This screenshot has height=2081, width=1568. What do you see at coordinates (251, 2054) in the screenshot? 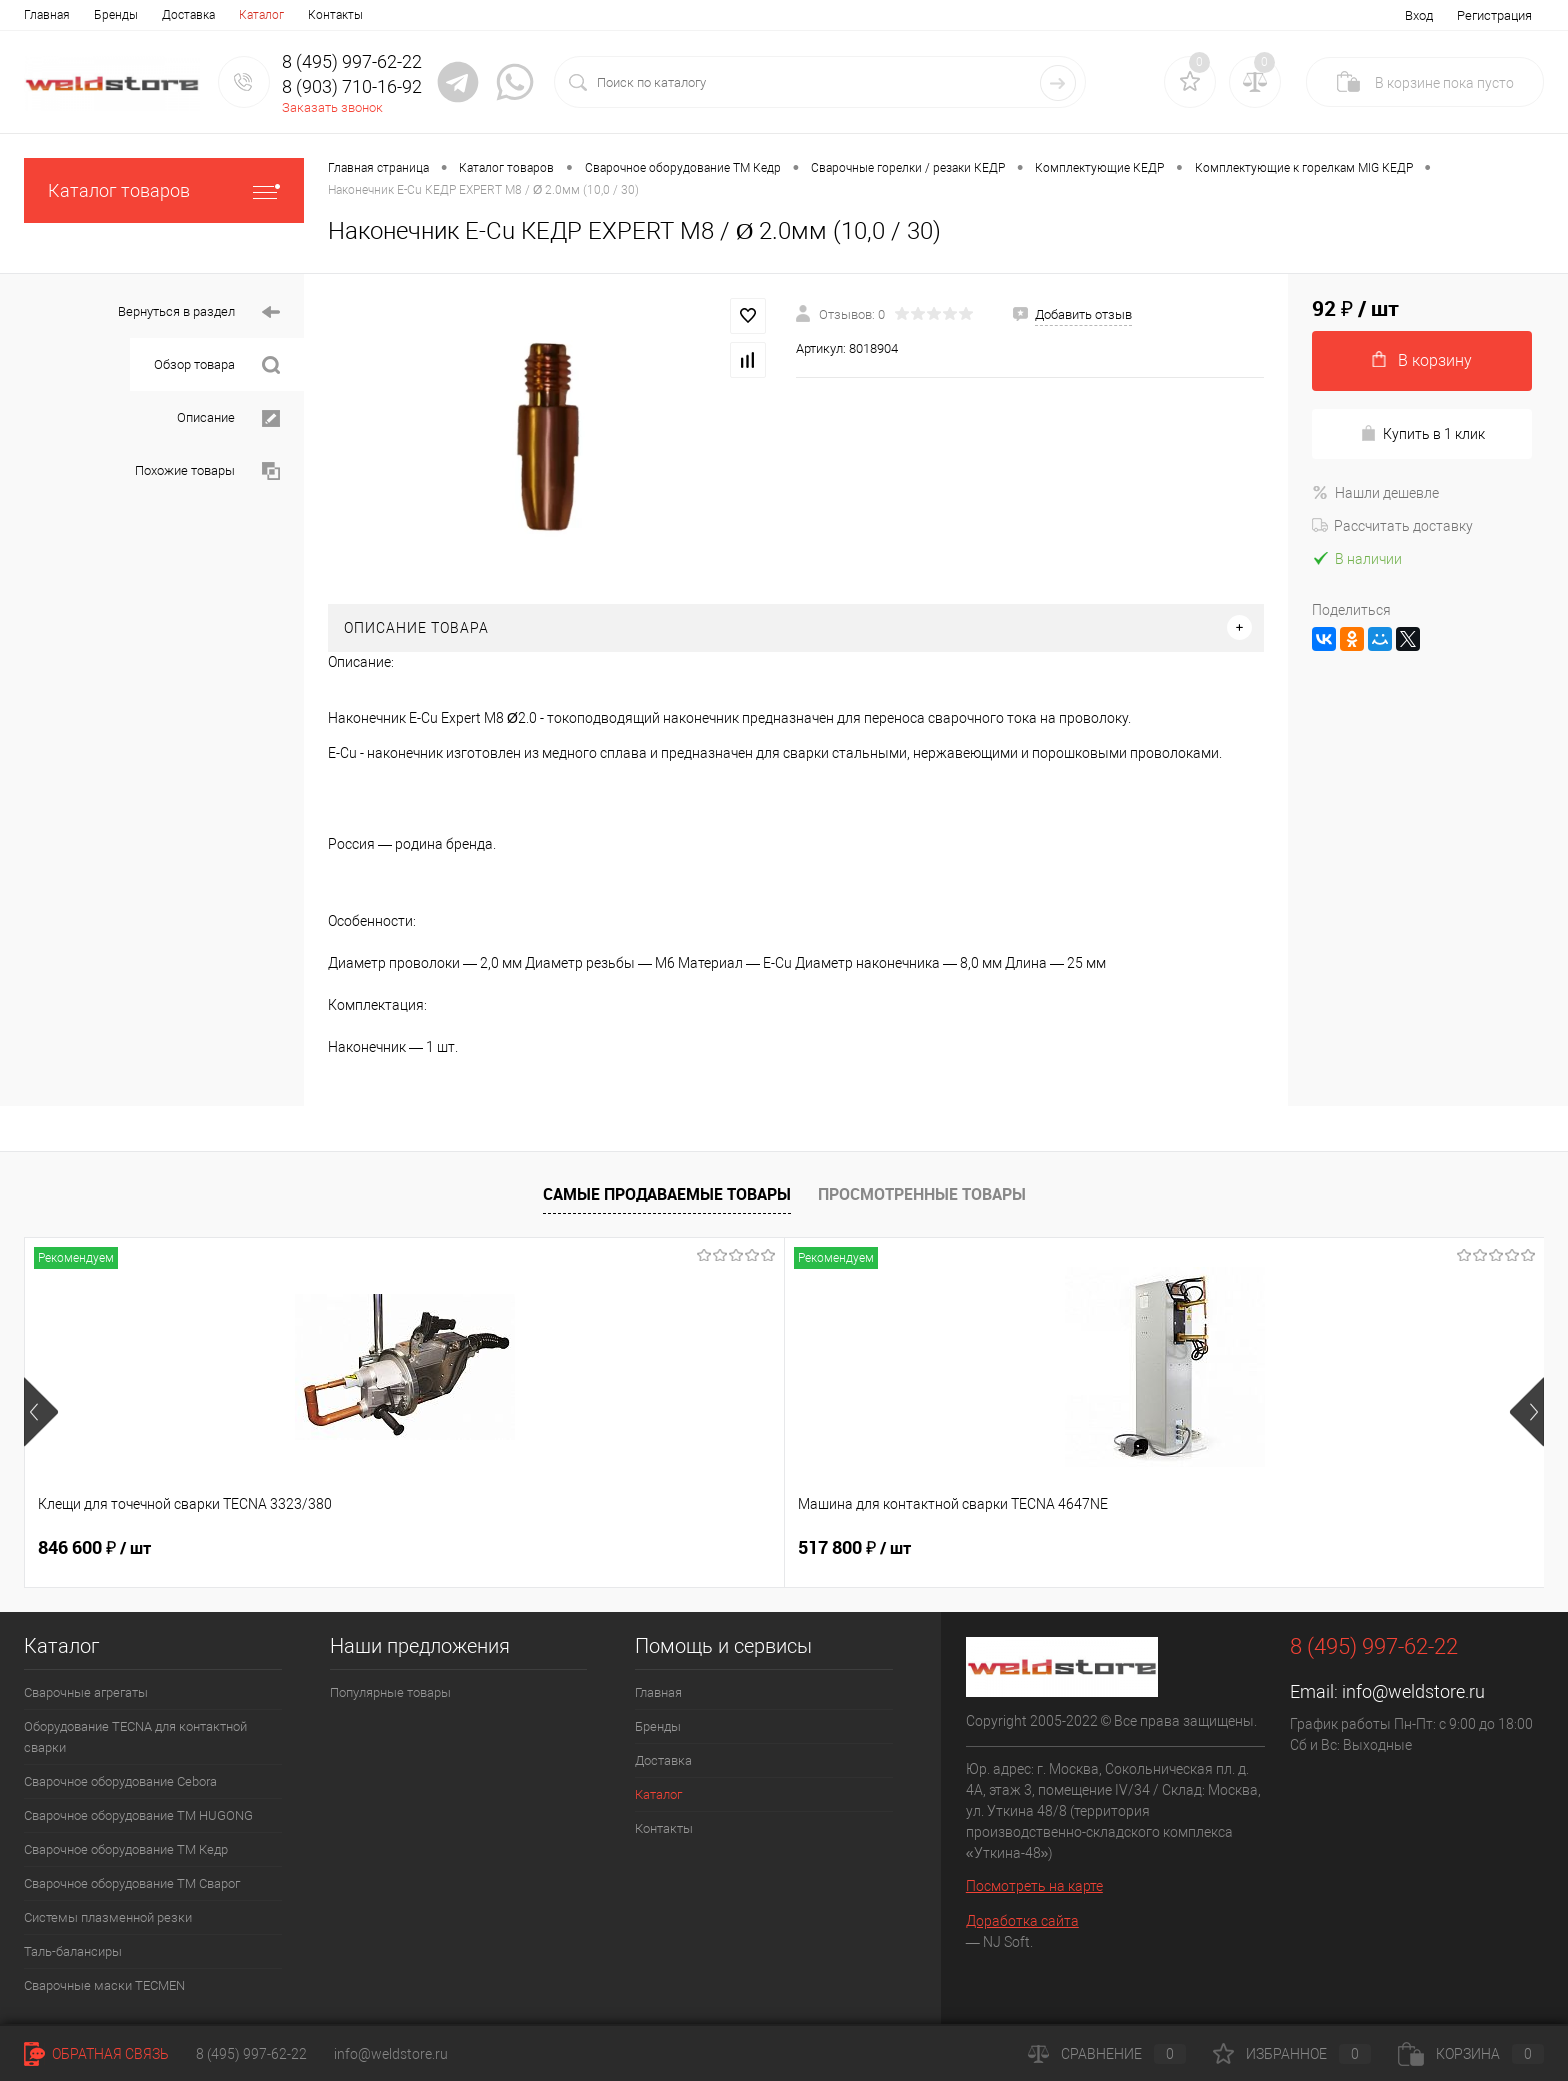
I see `8 (495) 997-62-22` at bounding box center [251, 2054].